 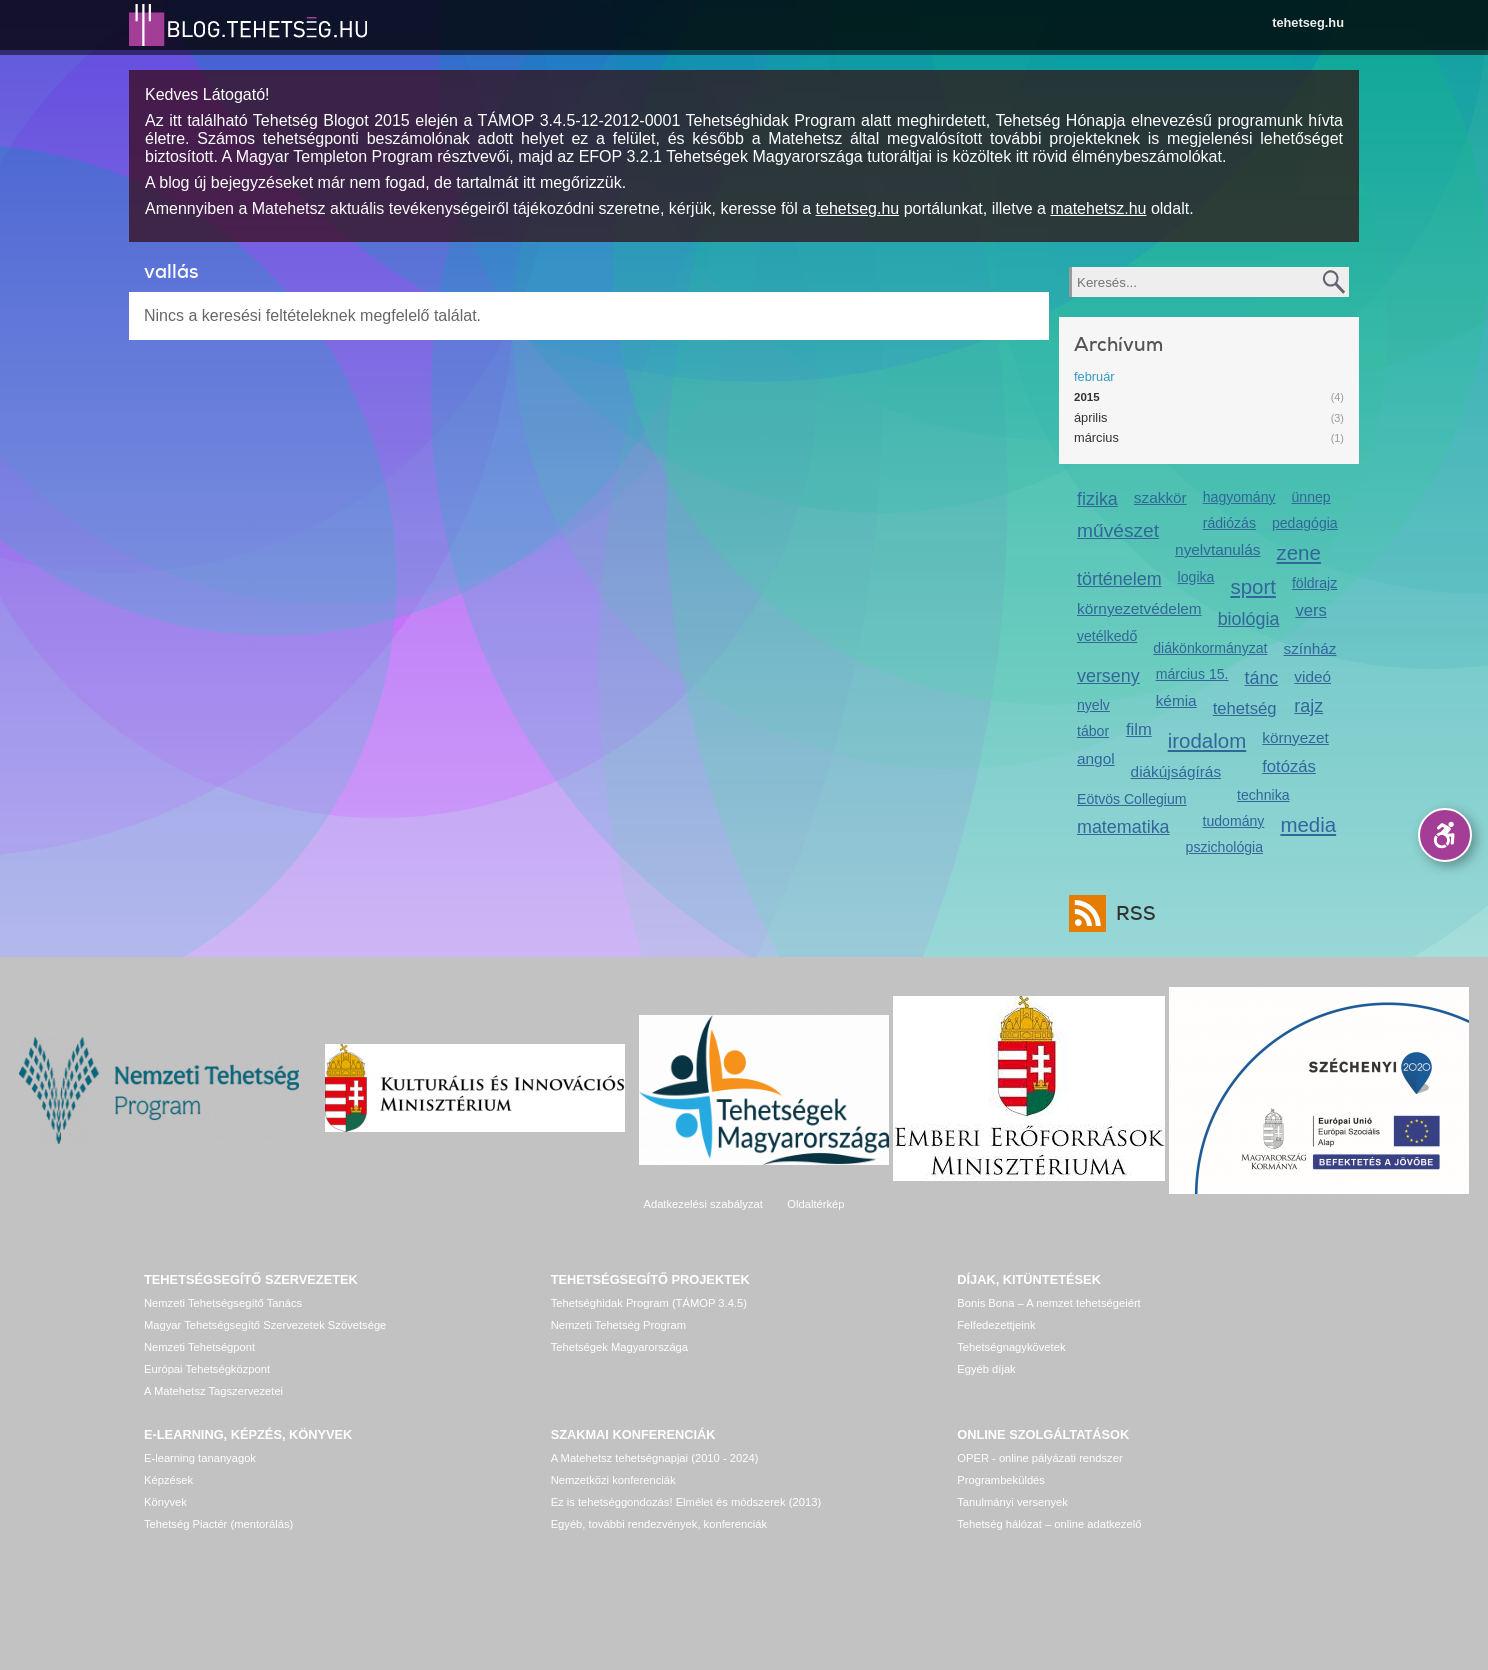 What do you see at coordinates (218, 1524) in the screenshot?
I see `Tehetség Piactér (mentorálás)` at bounding box center [218, 1524].